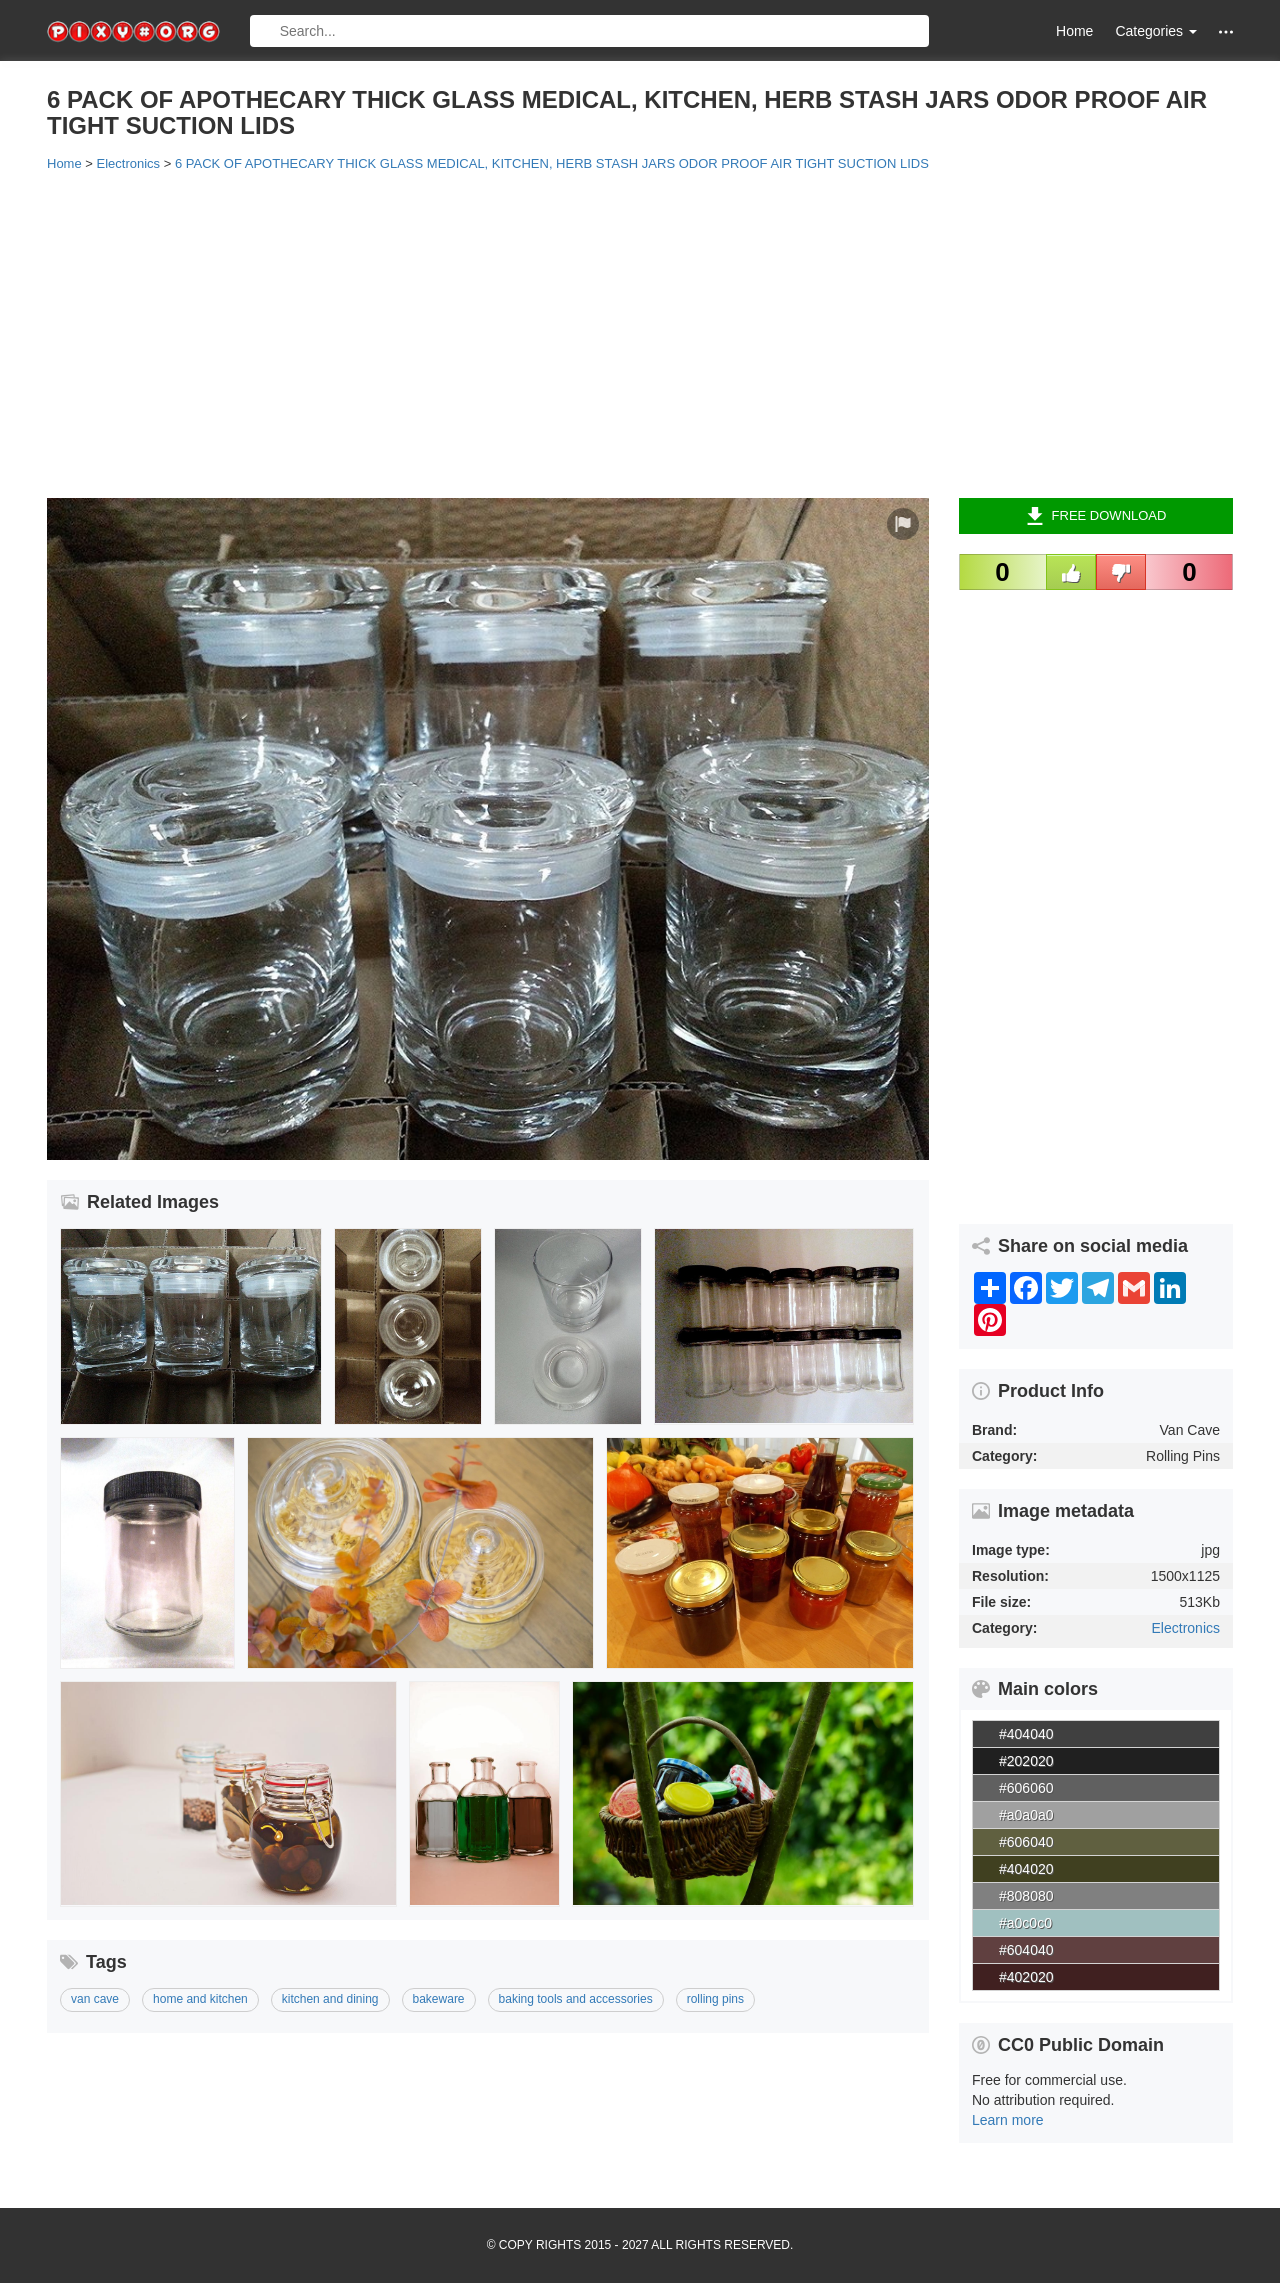  What do you see at coordinates (1008, 2120) in the screenshot?
I see `Learn more` at bounding box center [1008, 2120].